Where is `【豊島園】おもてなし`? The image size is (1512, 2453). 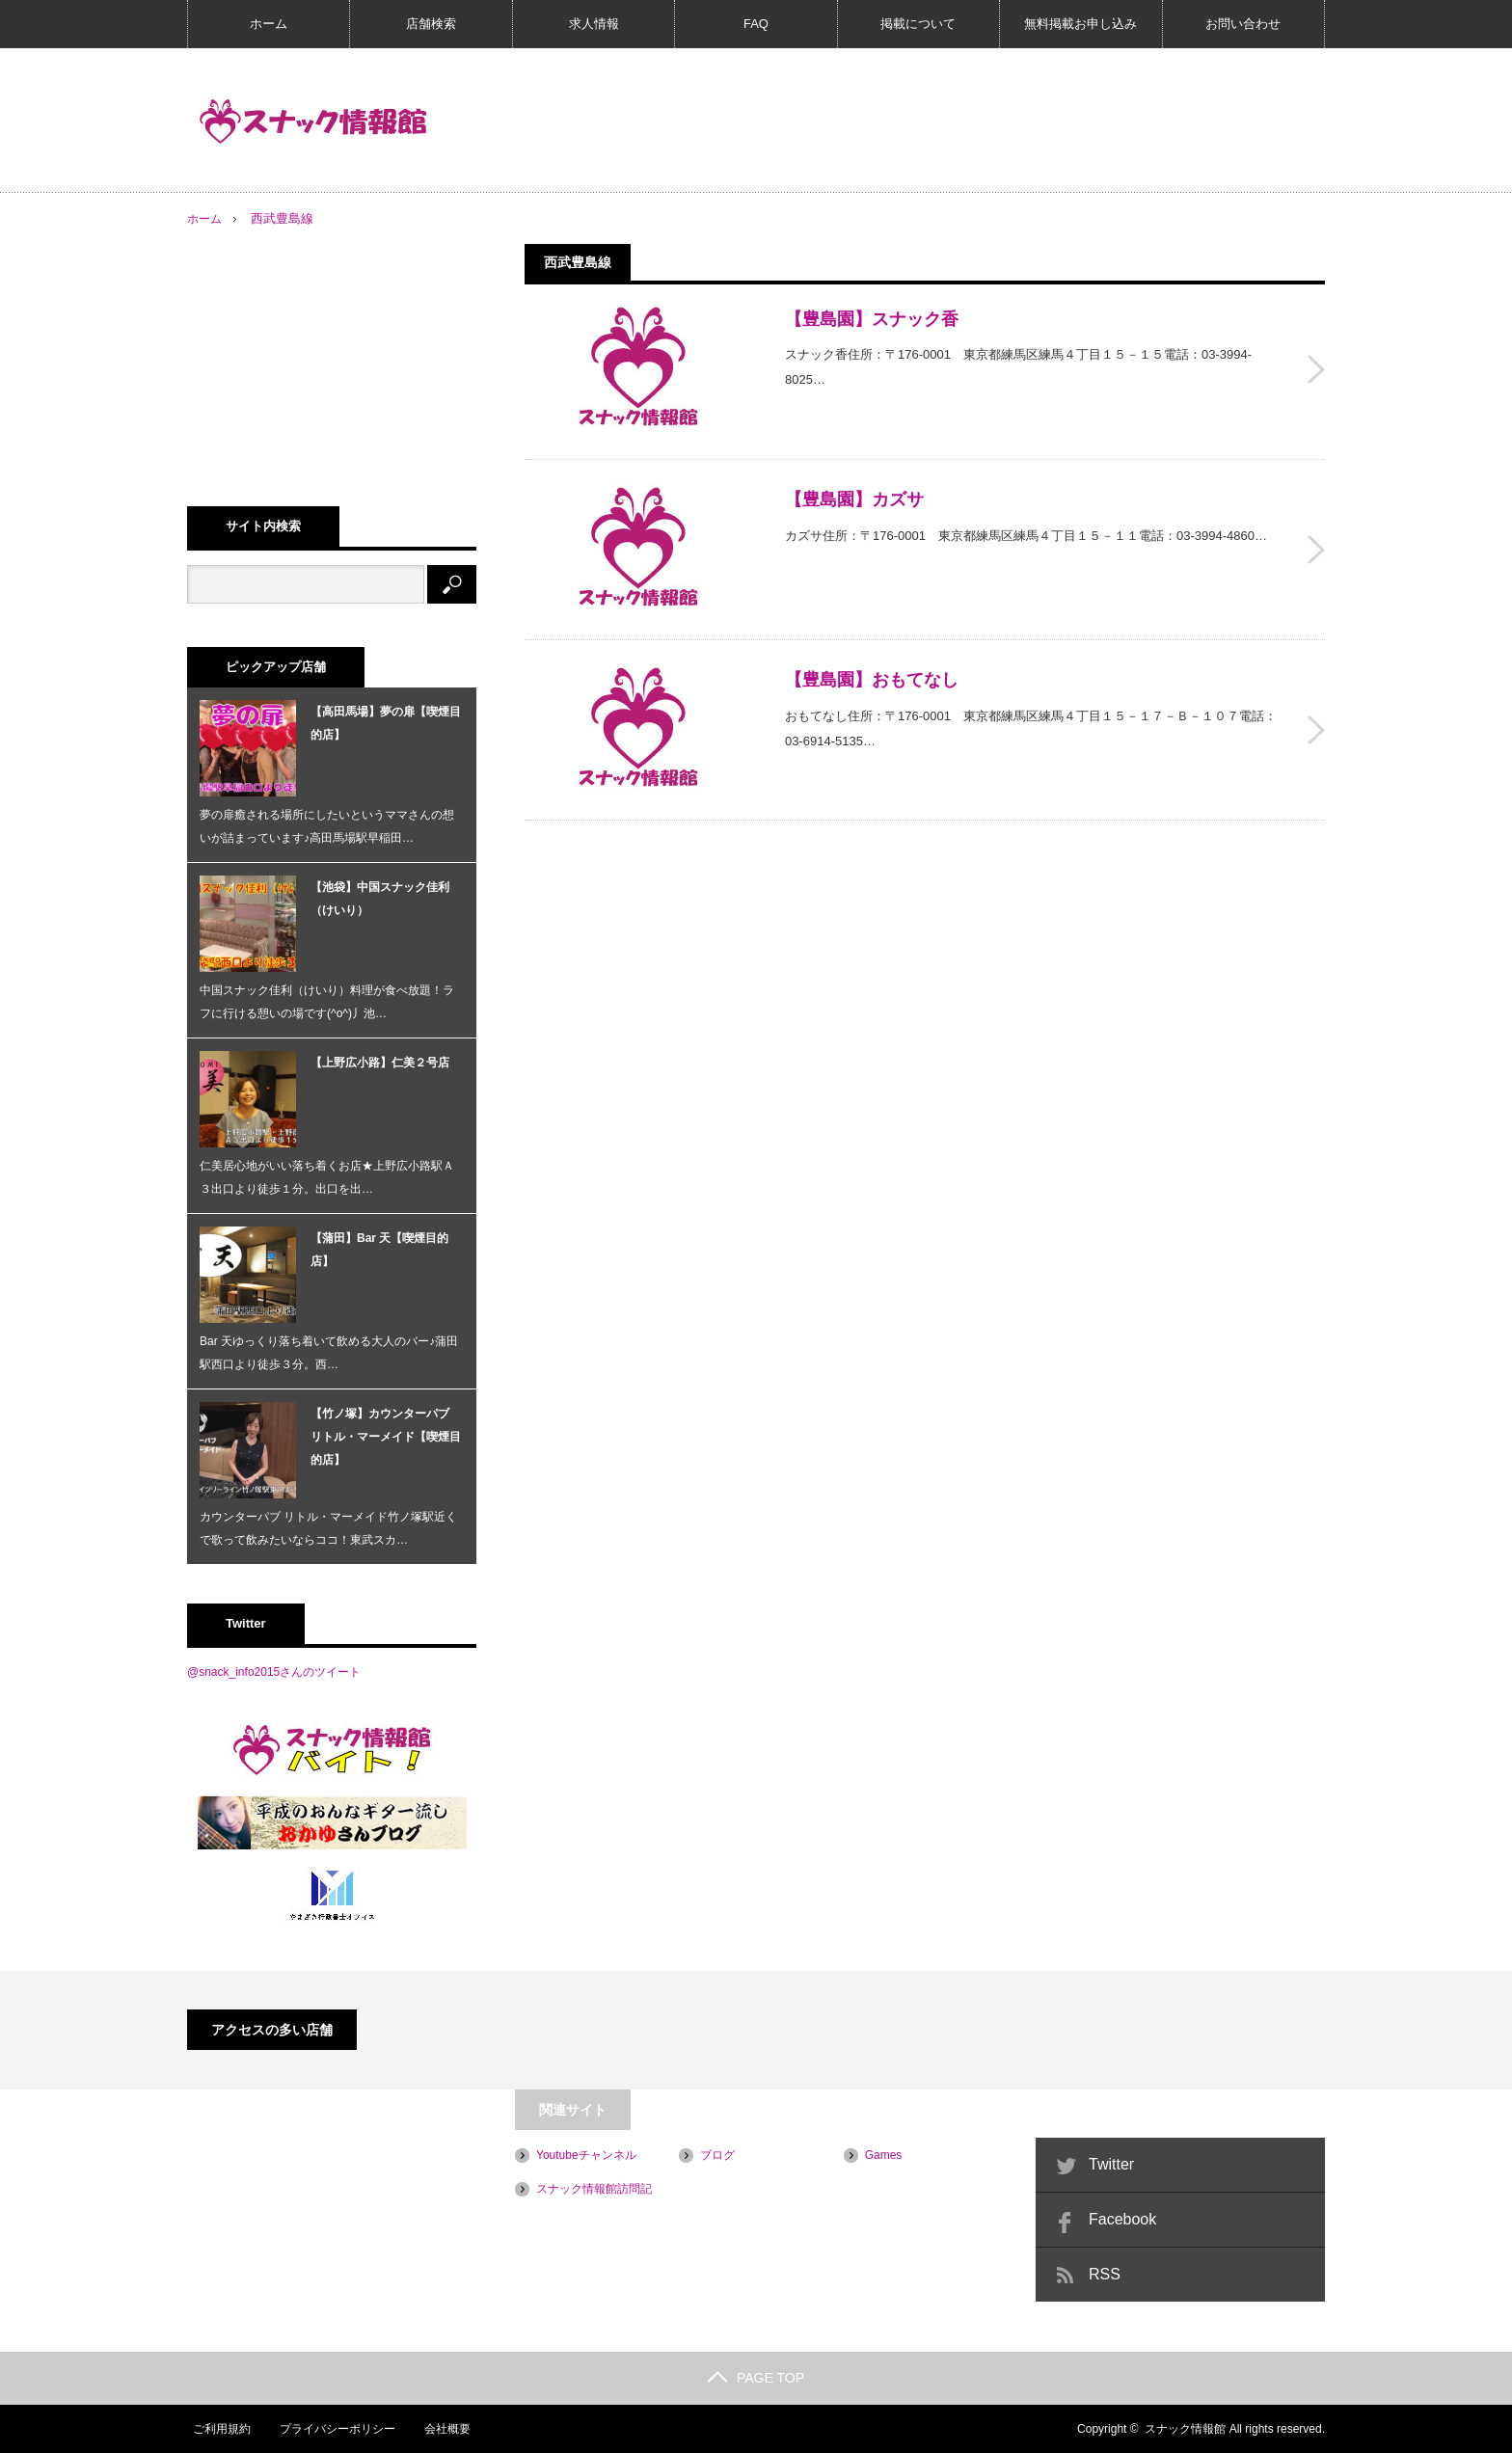 【豊島園】おもてなし is located at coordinates (871, 668).